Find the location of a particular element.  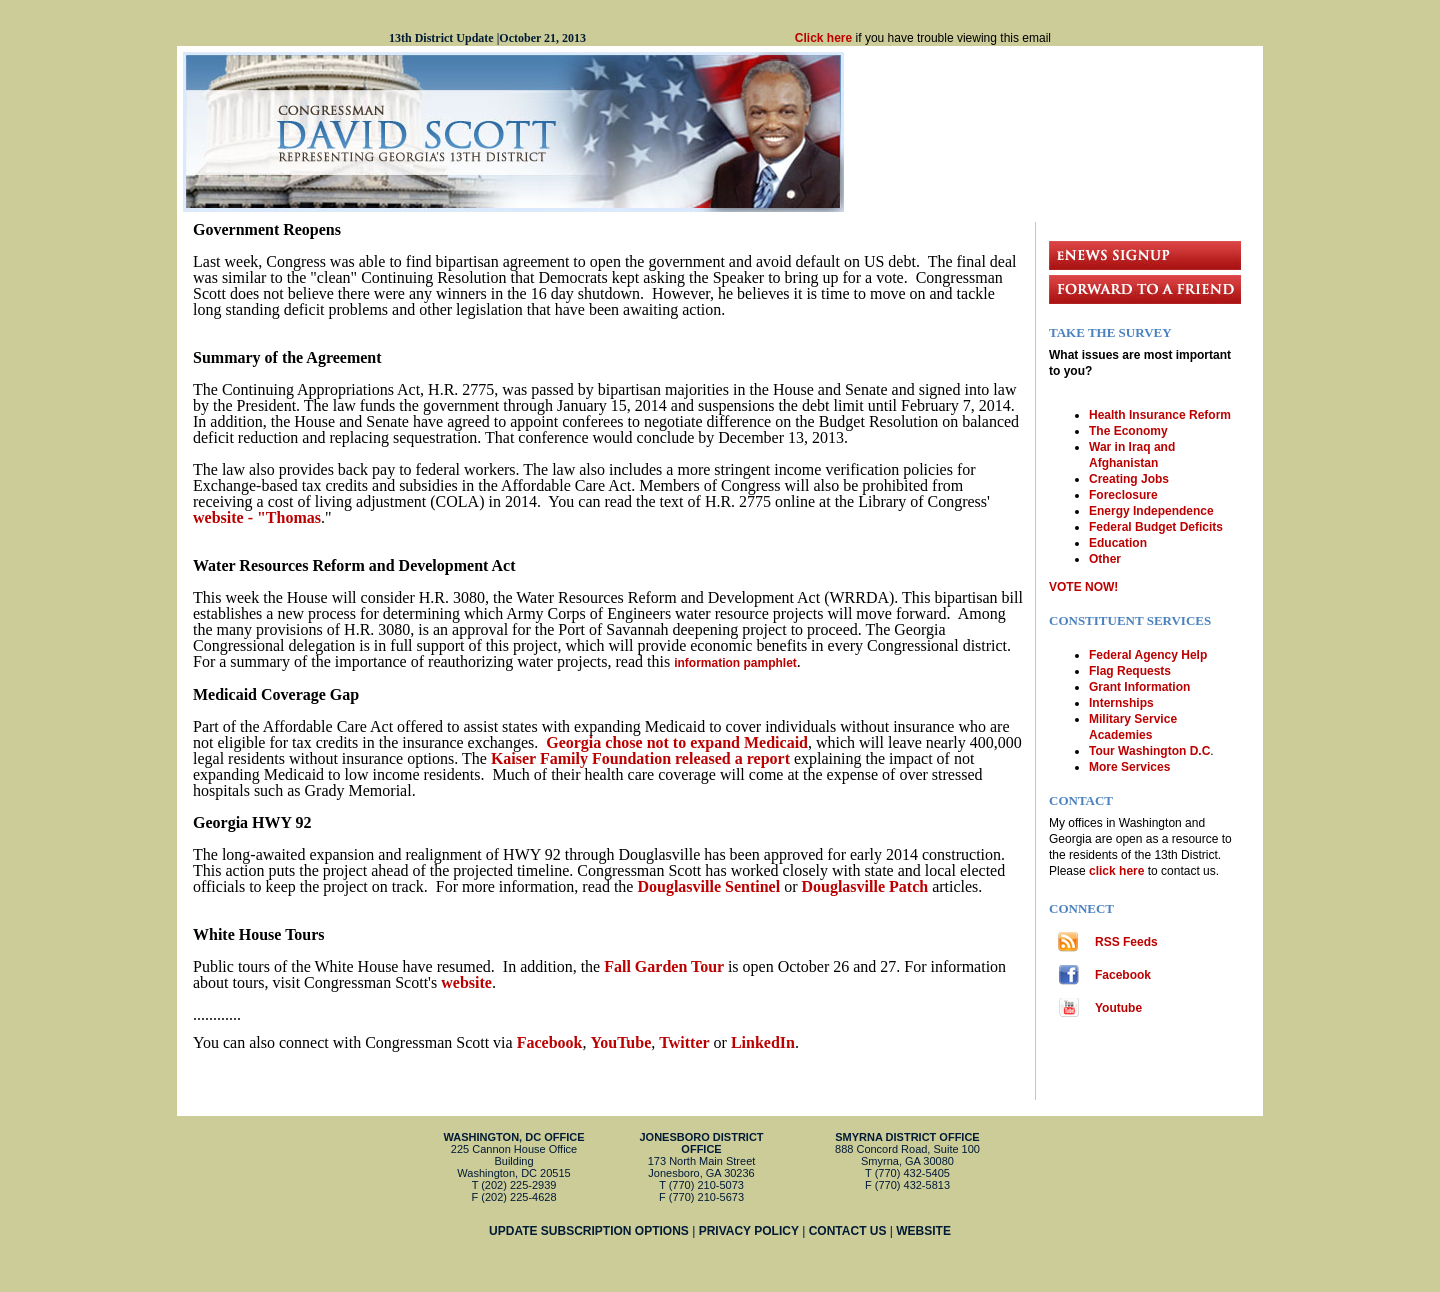

Grant Information is located at coordinates (1139, 687).